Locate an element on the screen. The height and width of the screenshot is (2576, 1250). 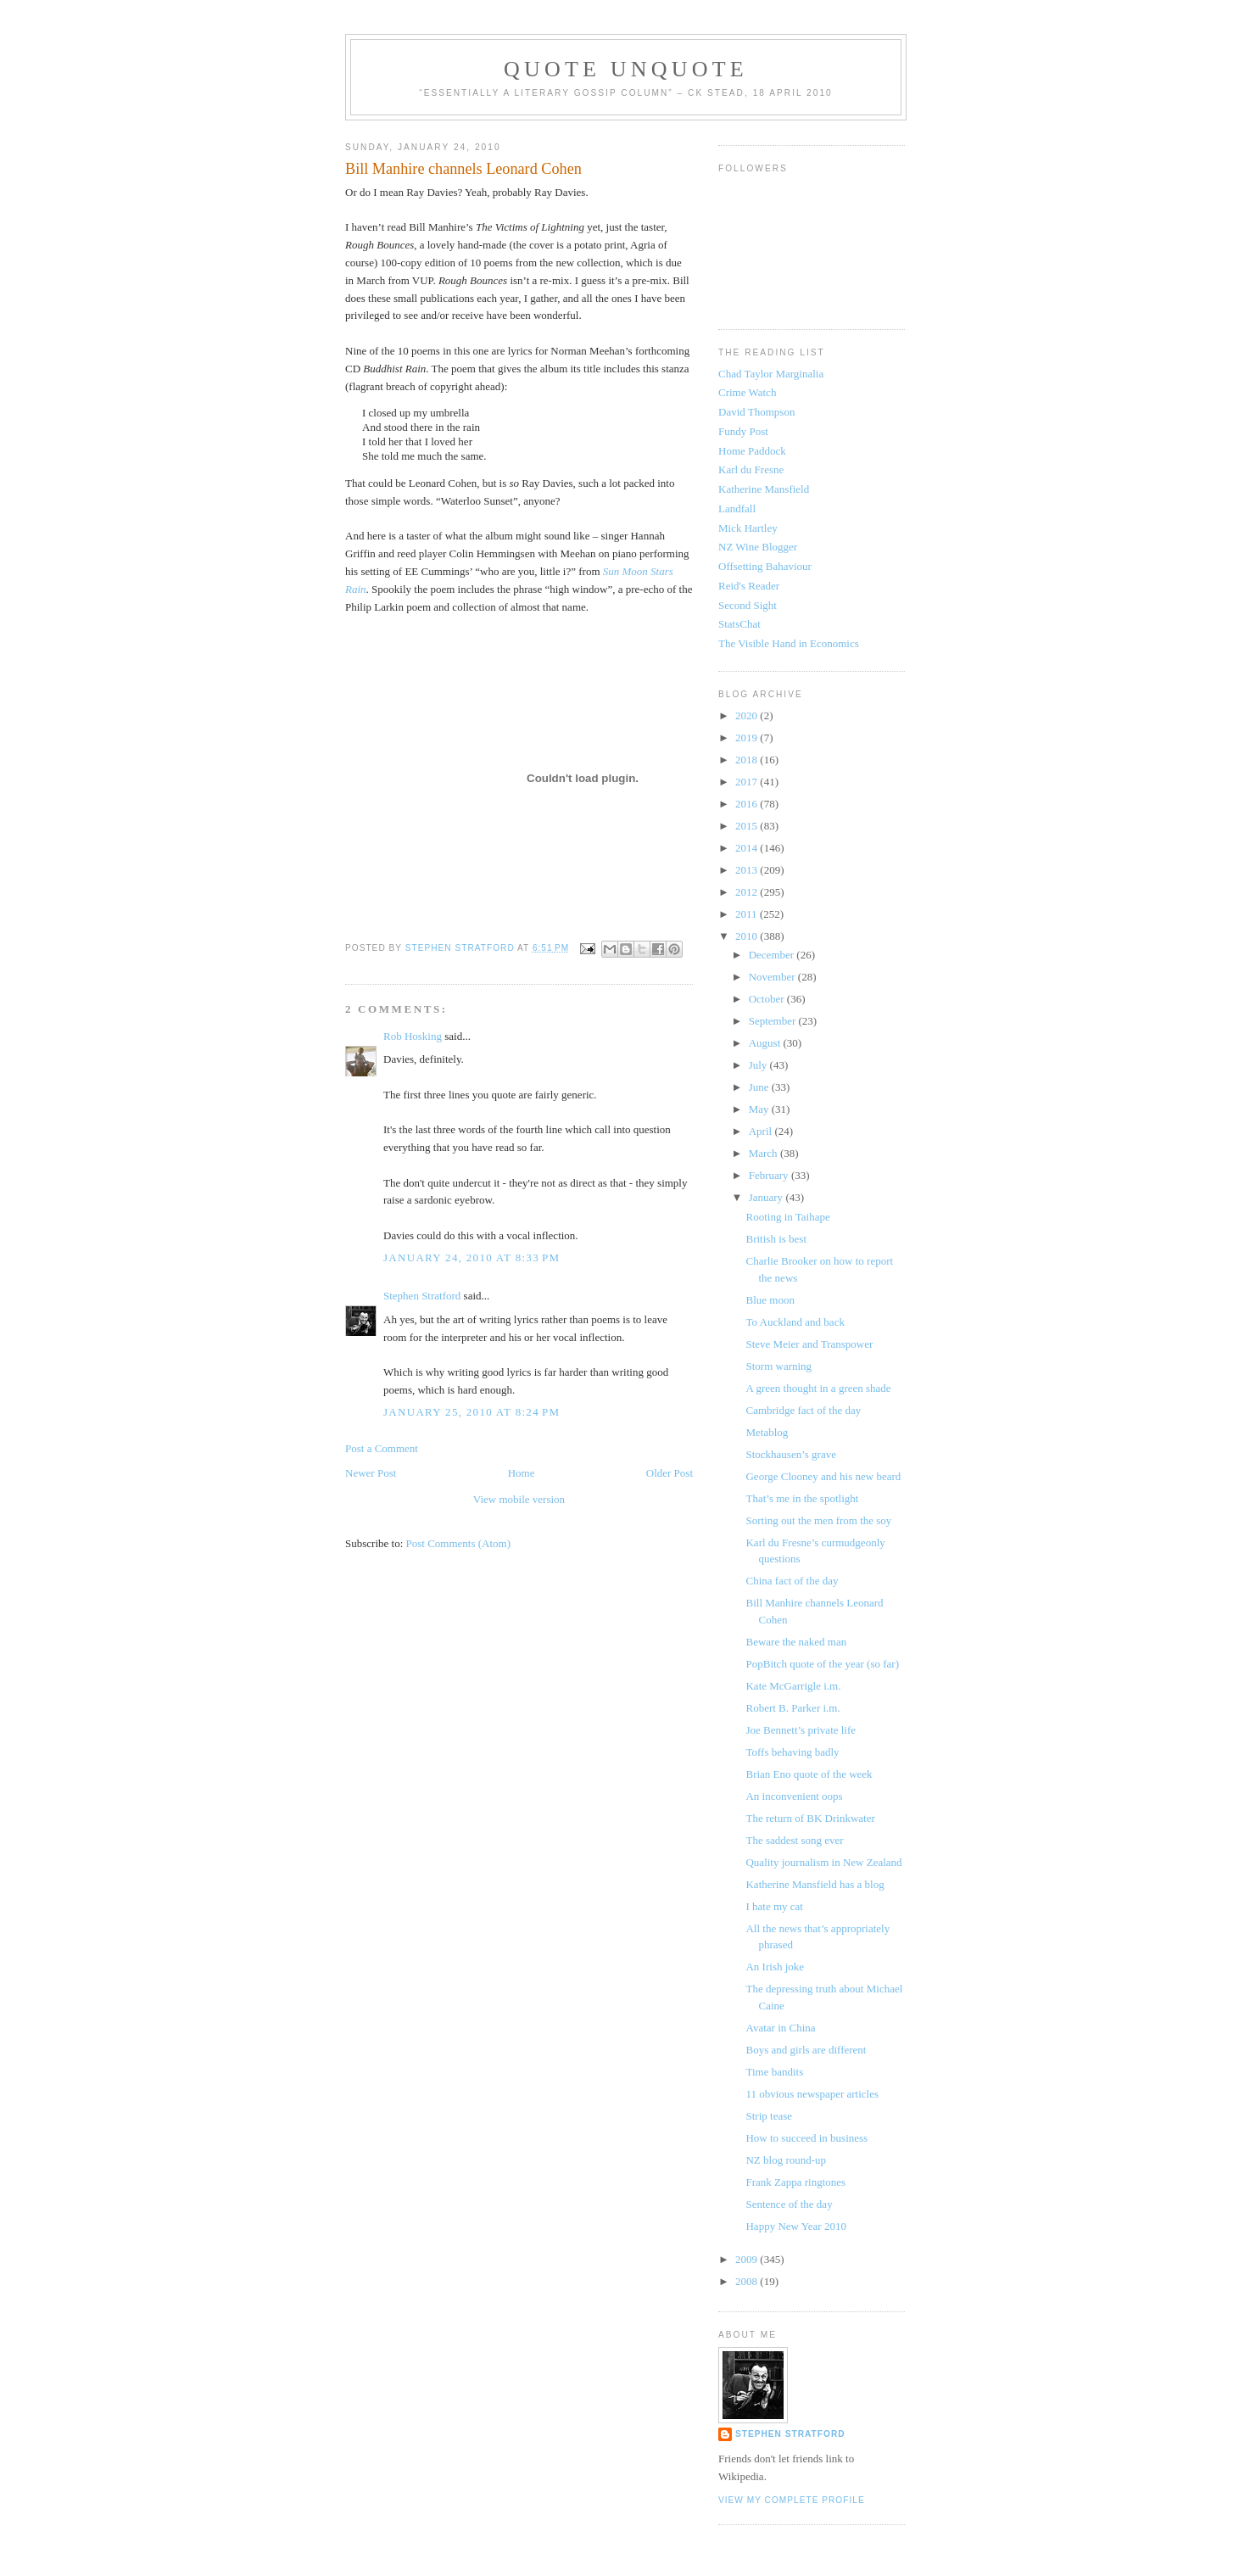
The return of BK Drinkwater is located at coordinates (809, 1818).